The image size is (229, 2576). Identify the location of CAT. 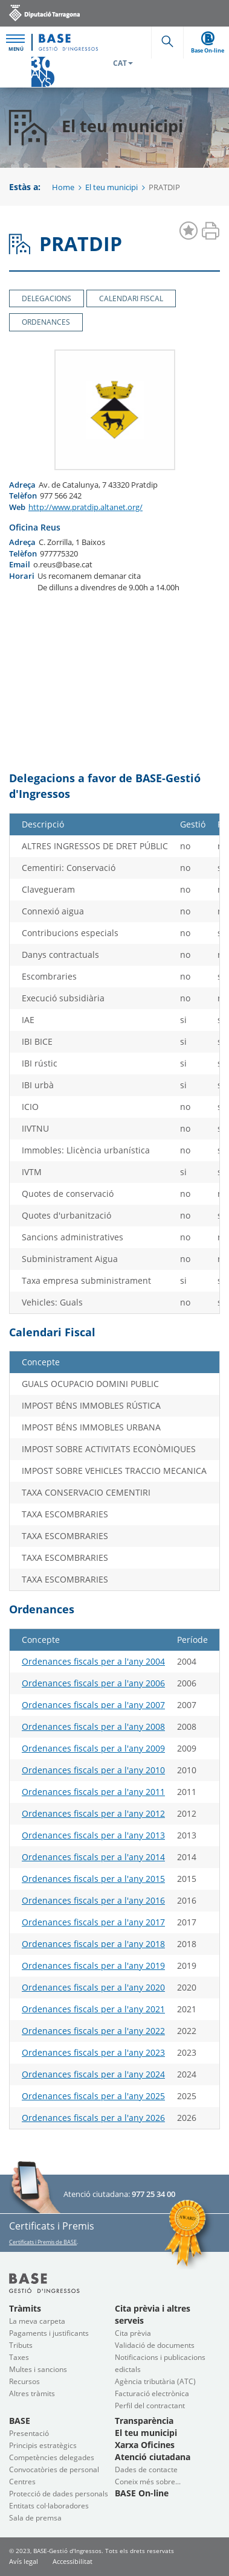
(123, 63).